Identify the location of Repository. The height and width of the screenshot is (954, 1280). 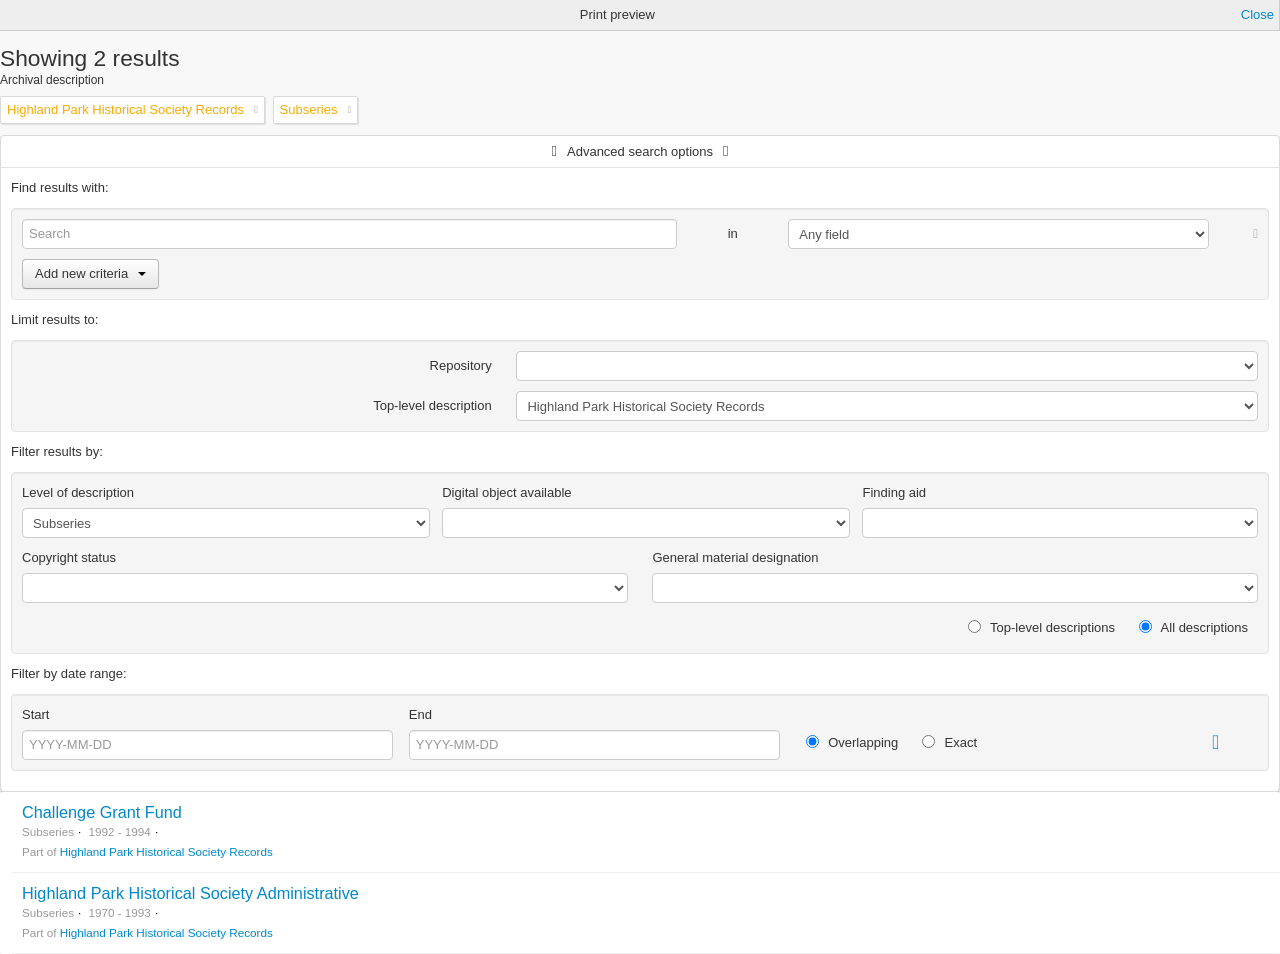
(461, 365).